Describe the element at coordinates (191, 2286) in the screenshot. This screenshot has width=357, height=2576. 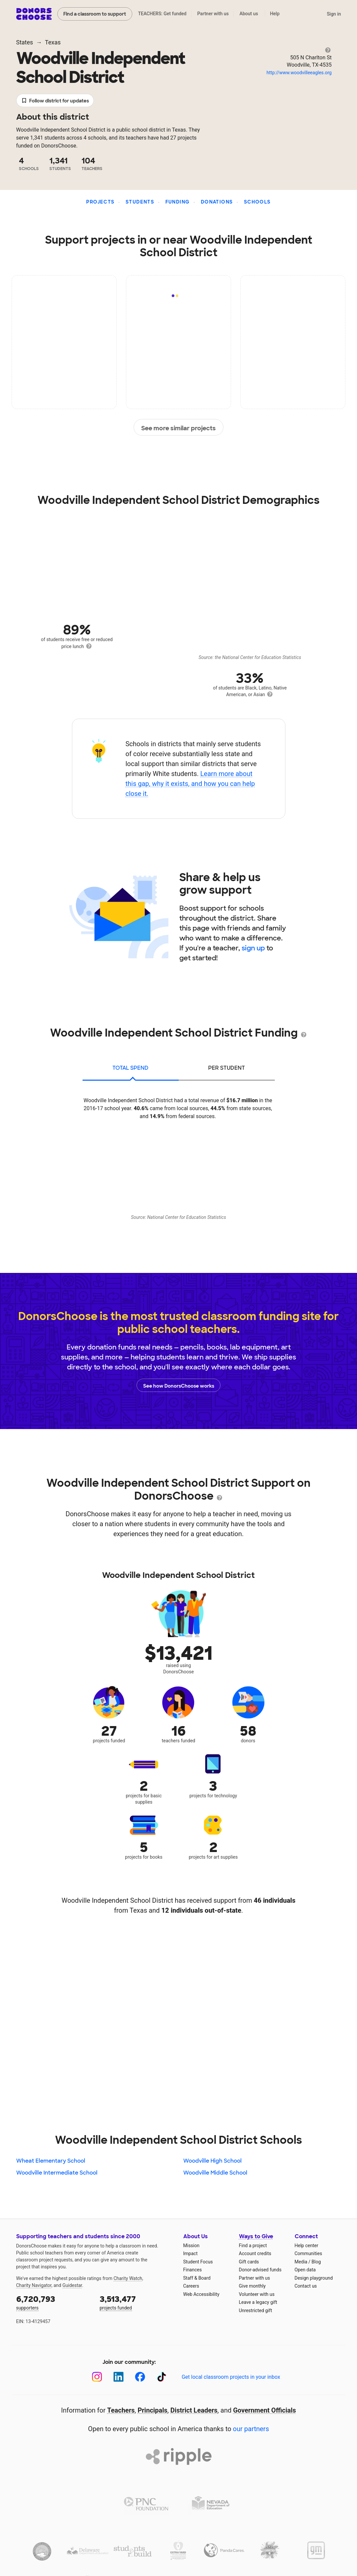
I see `Careers` at that location.